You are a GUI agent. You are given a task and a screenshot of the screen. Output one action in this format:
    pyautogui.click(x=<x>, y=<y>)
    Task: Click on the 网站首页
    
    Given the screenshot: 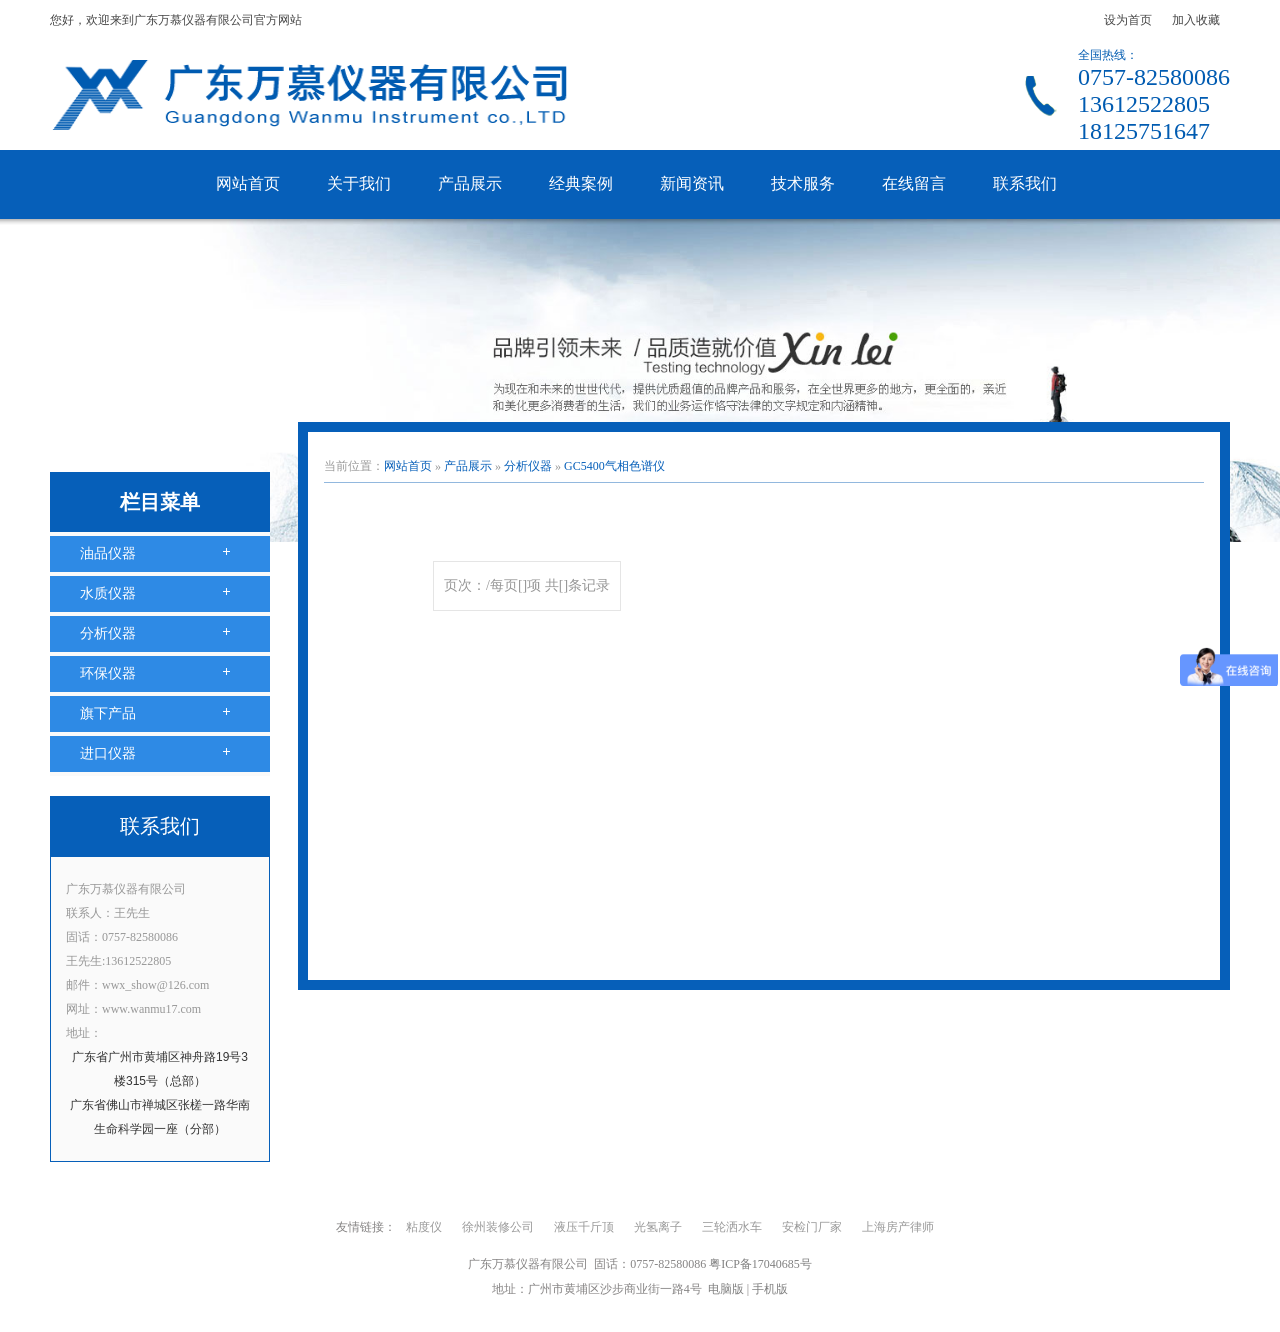 What is the action you would take?
    pyautogui.click(x=248, y=183)
    